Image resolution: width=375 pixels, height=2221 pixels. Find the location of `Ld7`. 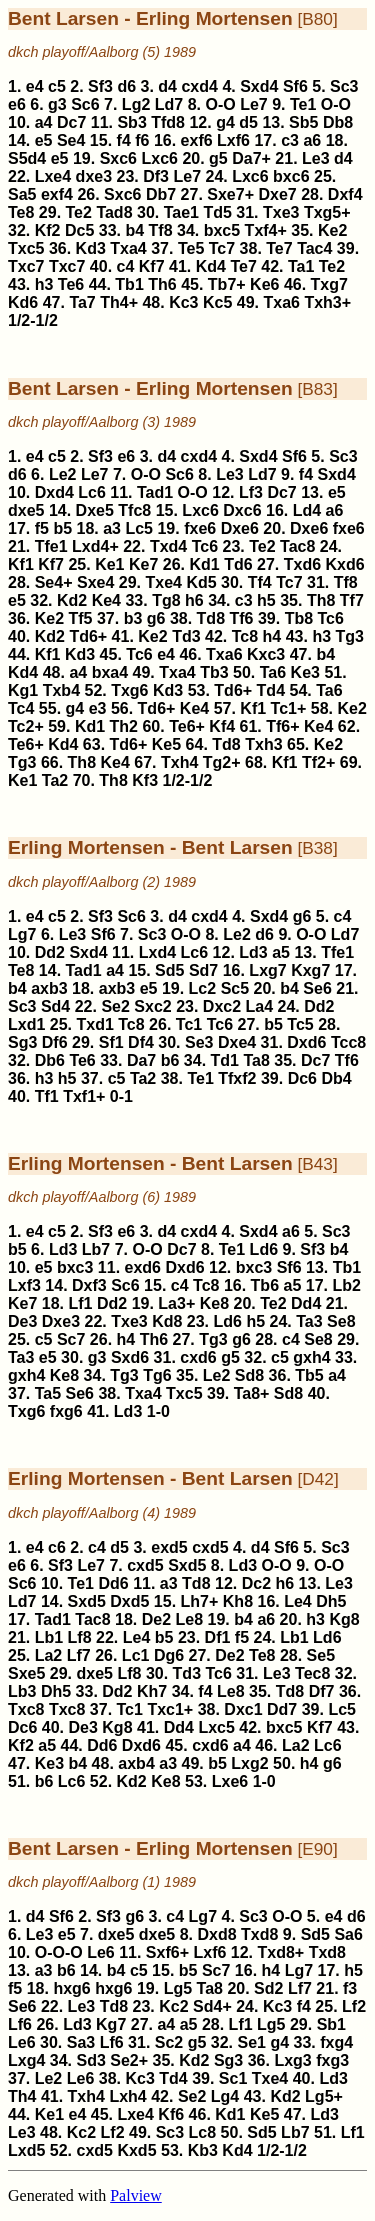

Ld7 is located at coordinates (169, 104).